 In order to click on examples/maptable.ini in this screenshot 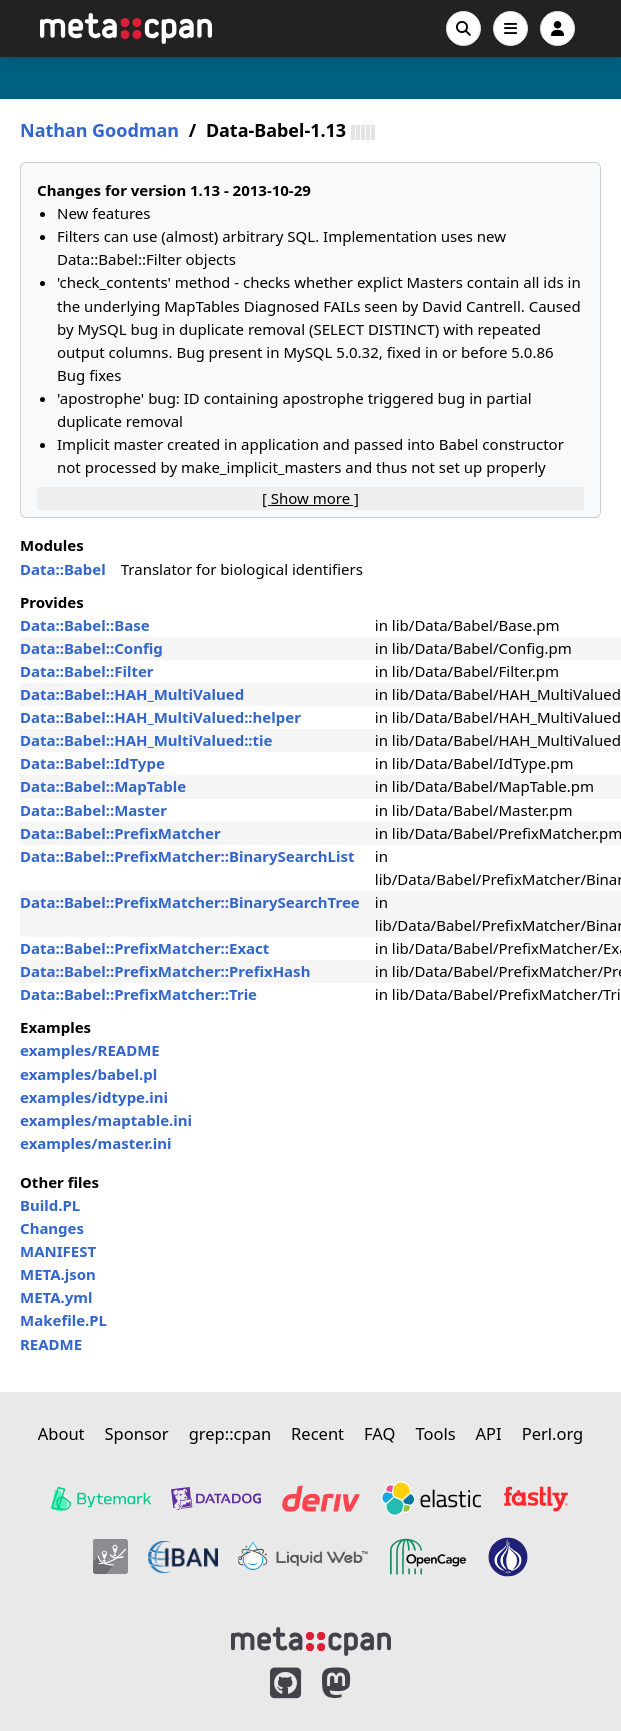, I will do `click(106, 1120)`.